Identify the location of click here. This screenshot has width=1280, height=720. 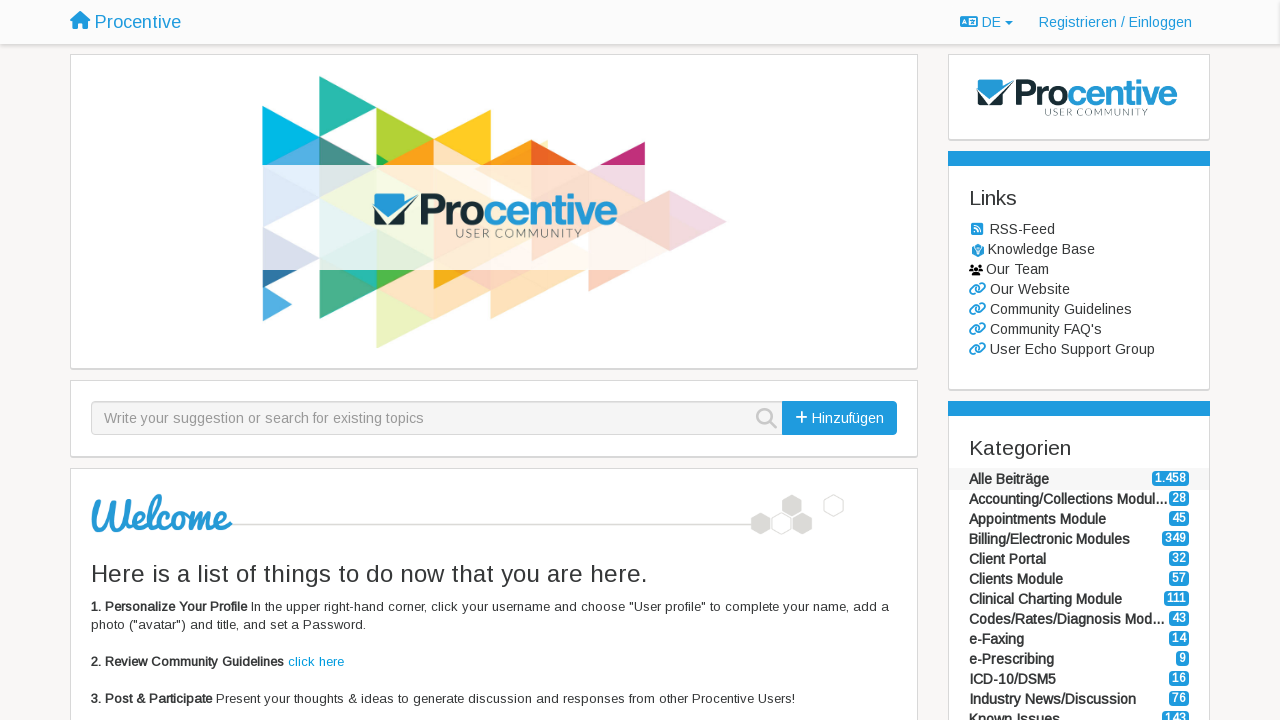
(316, 661).